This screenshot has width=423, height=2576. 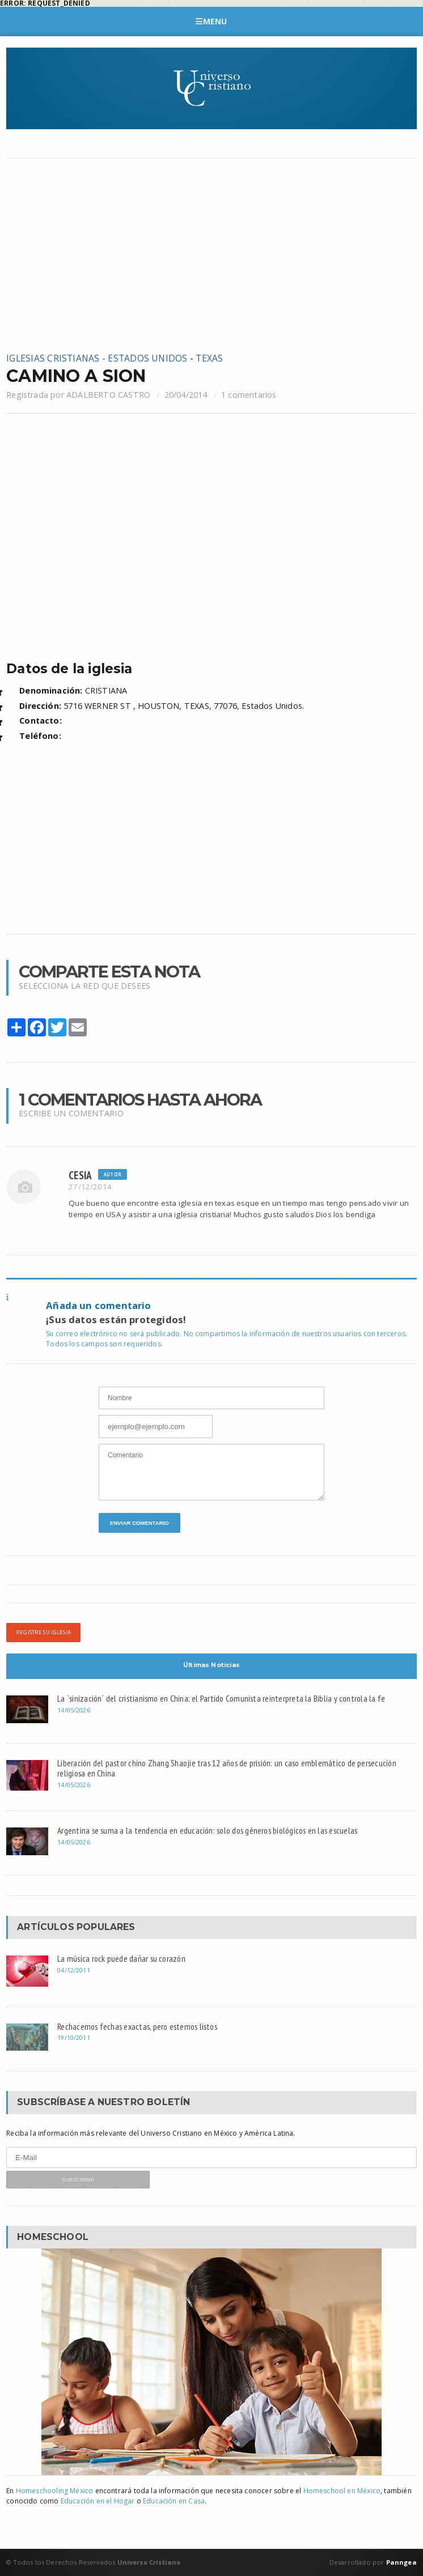 What do you see at coordinates (55, 2491) in the screenshot?
I see `Homeschooling México` at bounding box center [55, 2491].